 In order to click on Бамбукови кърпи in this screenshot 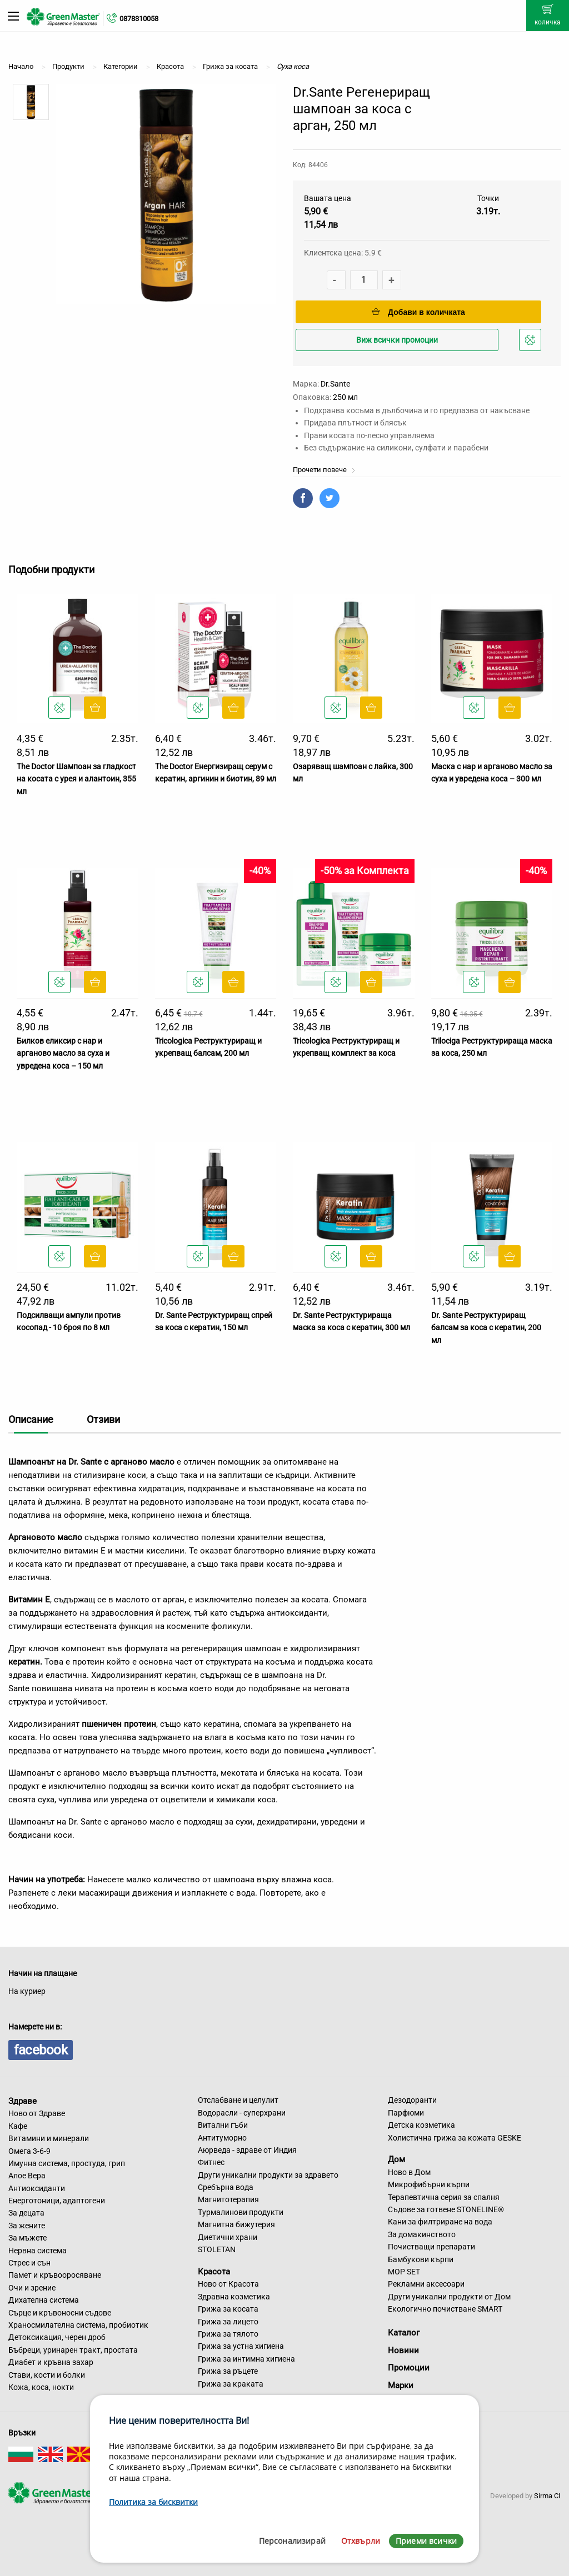, I will do `click(420, 2259)`.